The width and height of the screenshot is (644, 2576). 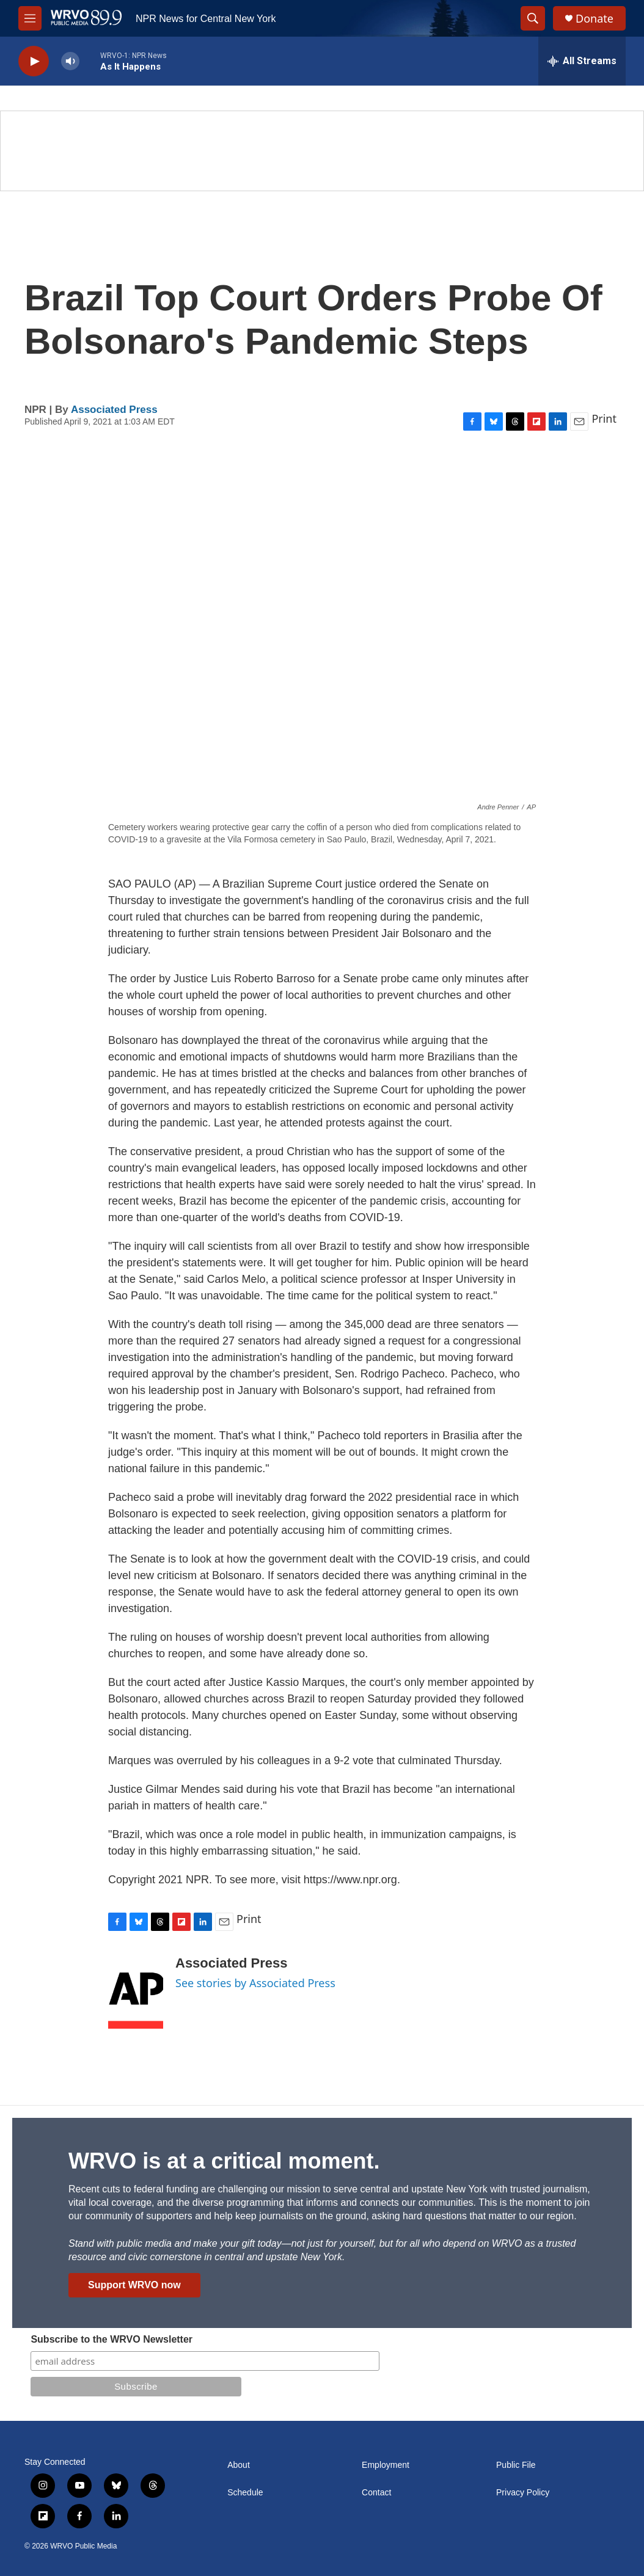 I want to click on [Summer], so click(x=322, y=151).